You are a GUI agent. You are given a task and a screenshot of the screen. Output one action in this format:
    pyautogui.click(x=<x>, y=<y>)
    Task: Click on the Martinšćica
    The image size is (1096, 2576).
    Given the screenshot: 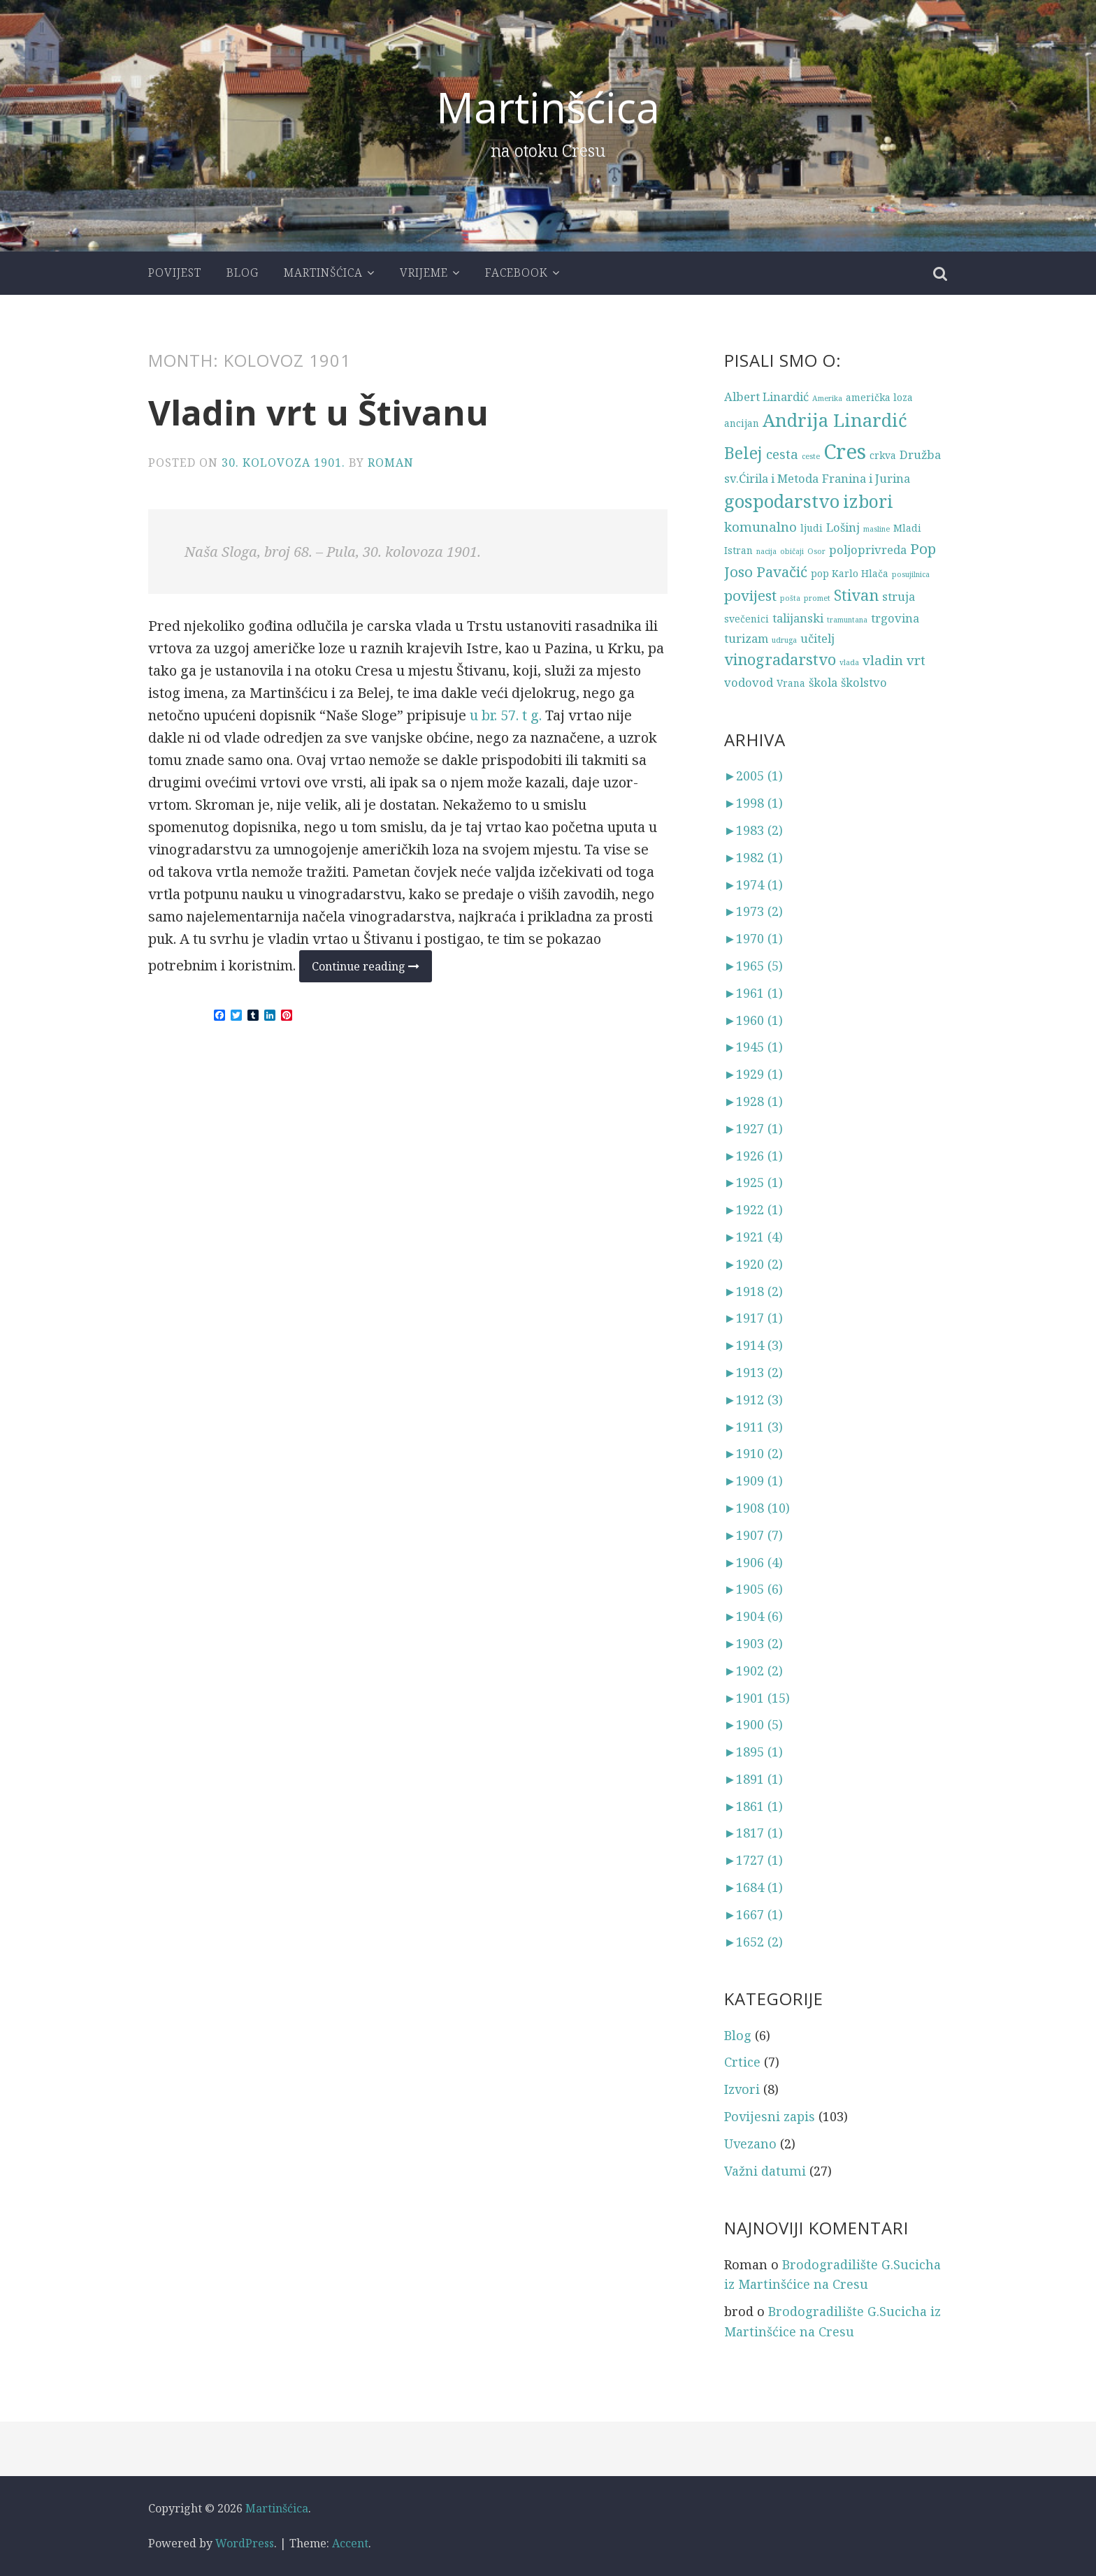 What is the action you would take?
    pyautogui.click(x=548, y=107)
    